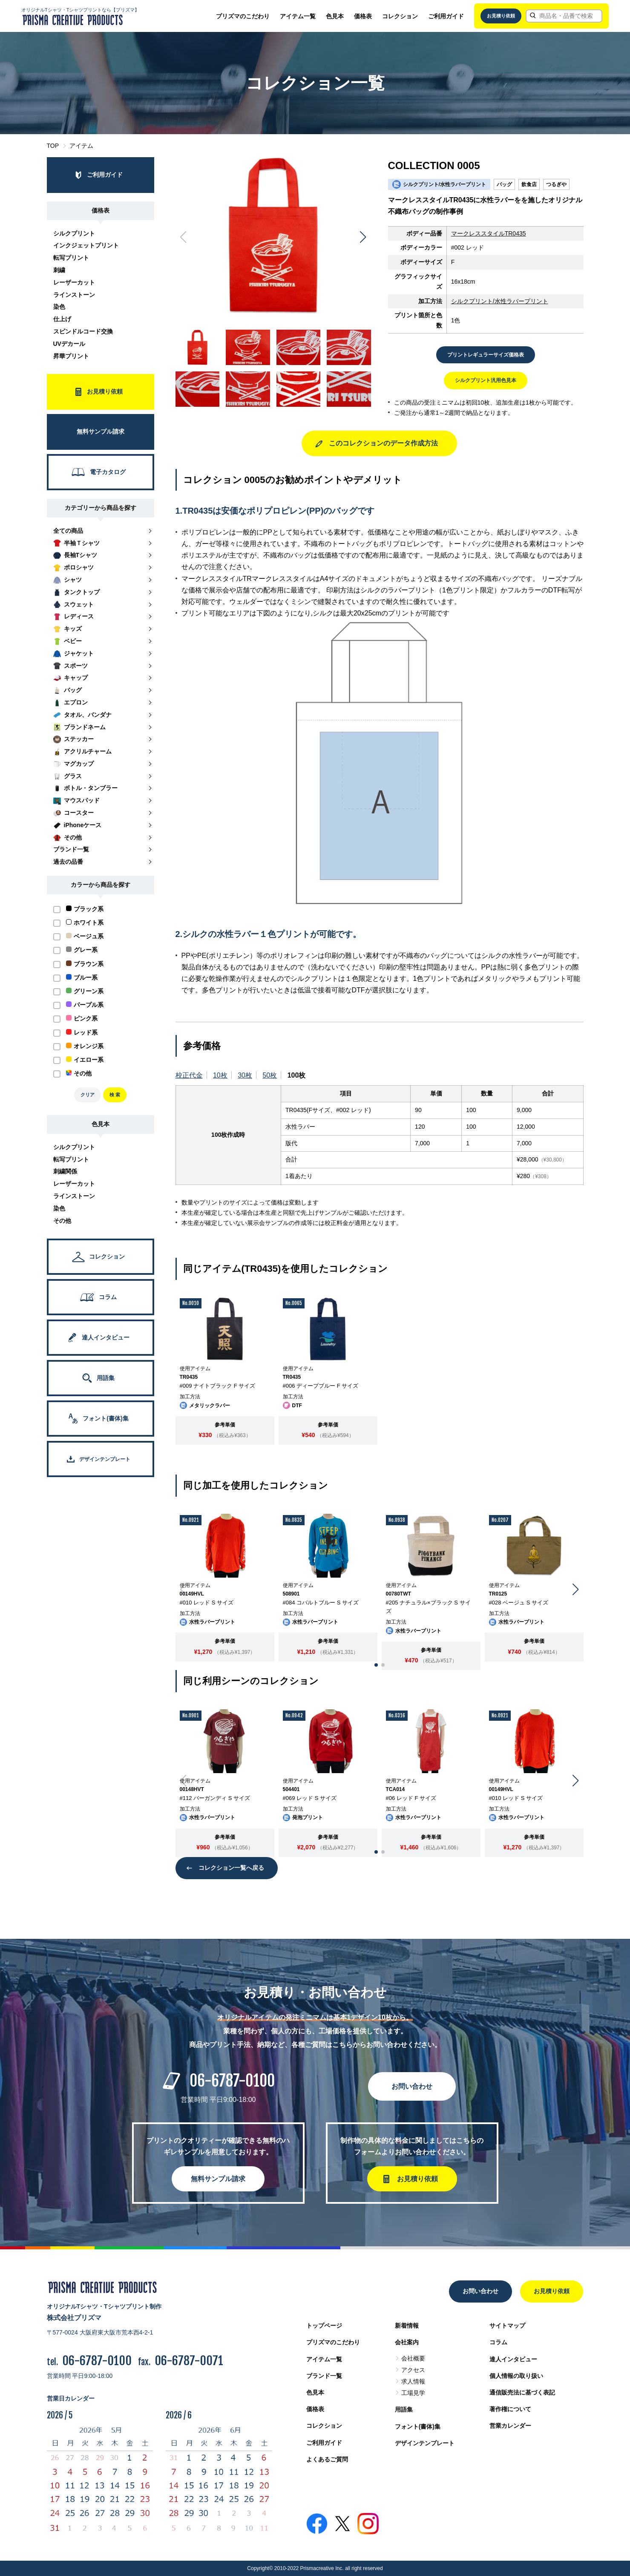 The width and height of the screenshot is (630, 2576). What do you see at coordinates (71, 356) in the screenshot?
I see `昇華プリント` at bounding box center [71, 356].